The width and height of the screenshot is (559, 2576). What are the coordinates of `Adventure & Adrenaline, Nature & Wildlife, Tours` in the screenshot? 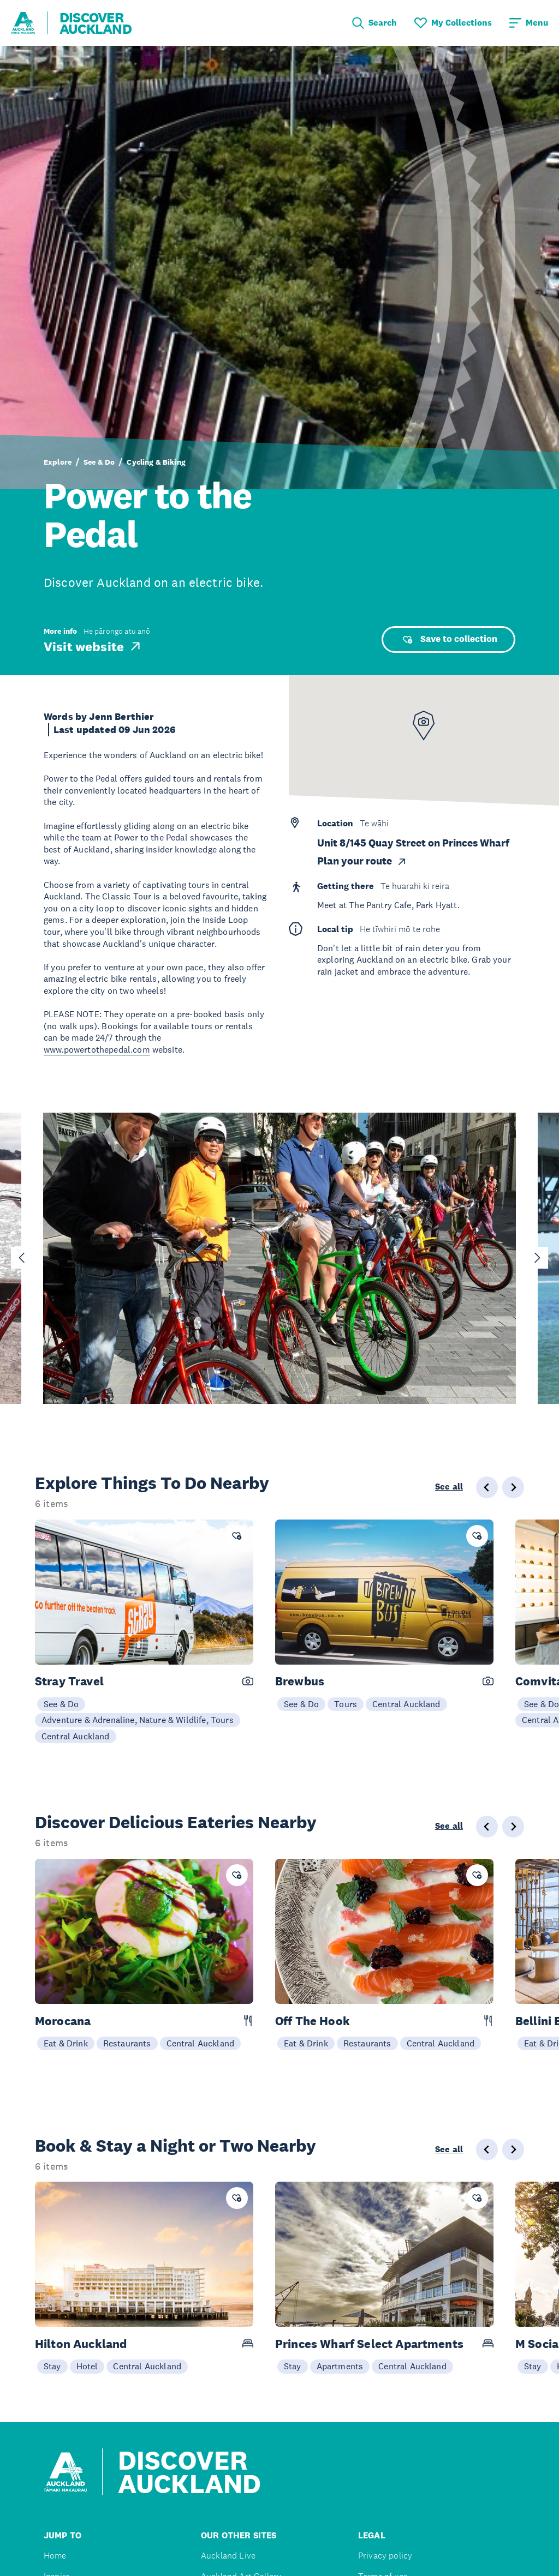 It's located at (137, 1719).